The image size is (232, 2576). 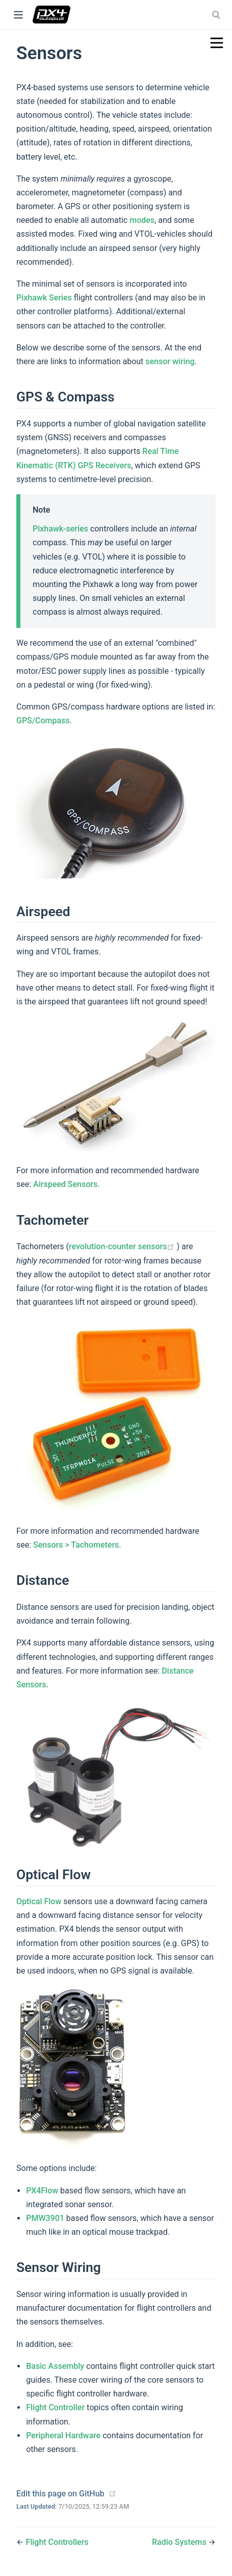 What do you see at coordinates (55, 2366) in the screenshot?
I see `Basic Assembly` at bounding box center [55, 2366].